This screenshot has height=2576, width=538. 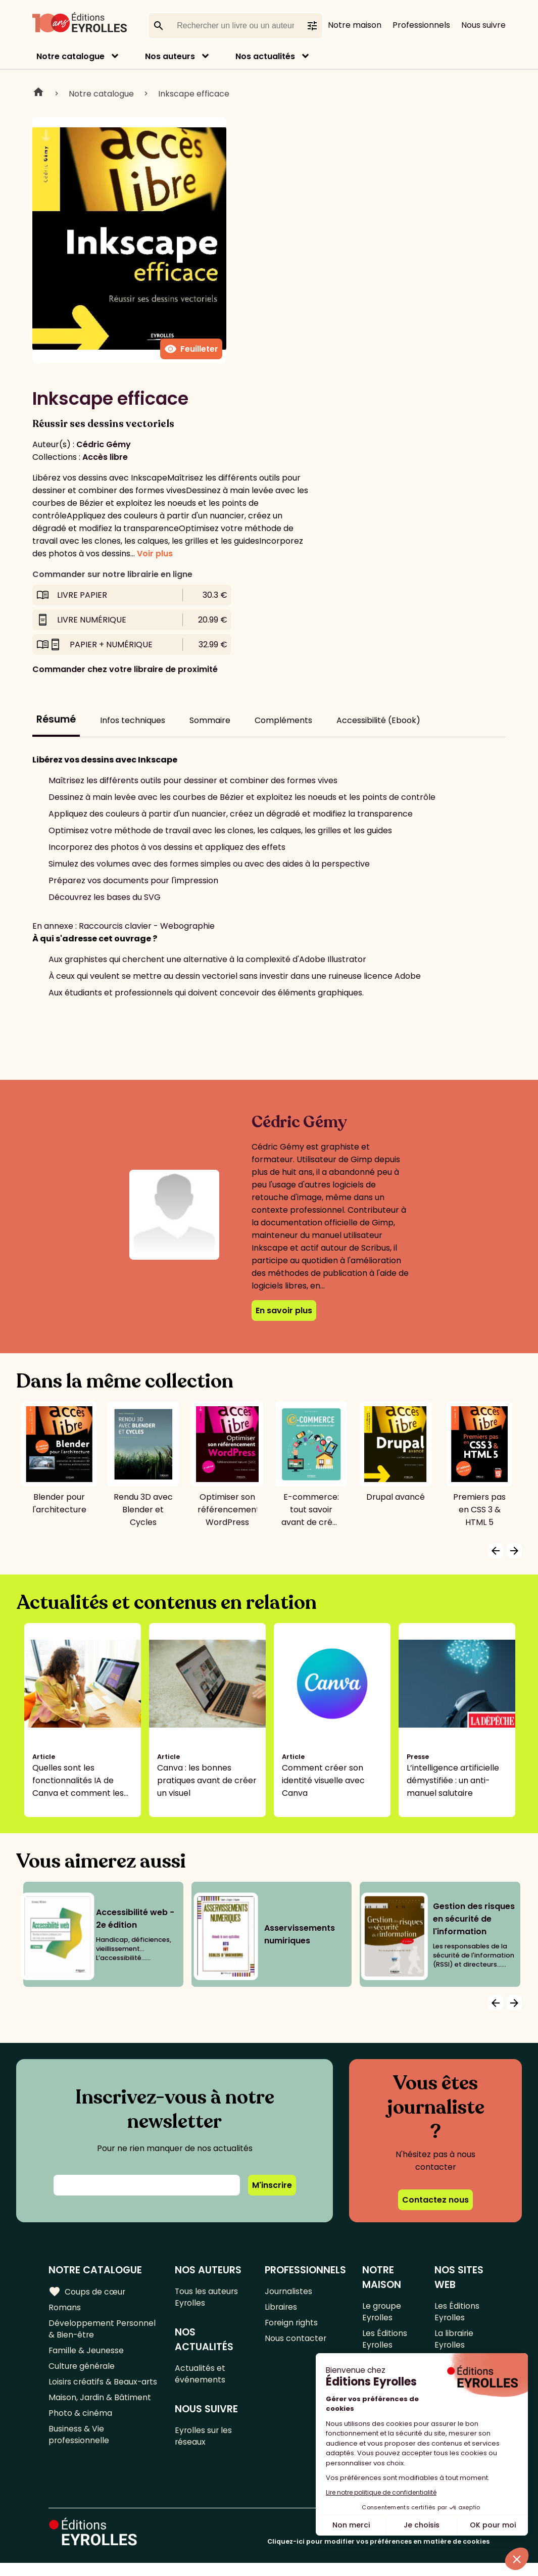 I want to click on Accessibilité (Ebook), so click(x=378, y=720).